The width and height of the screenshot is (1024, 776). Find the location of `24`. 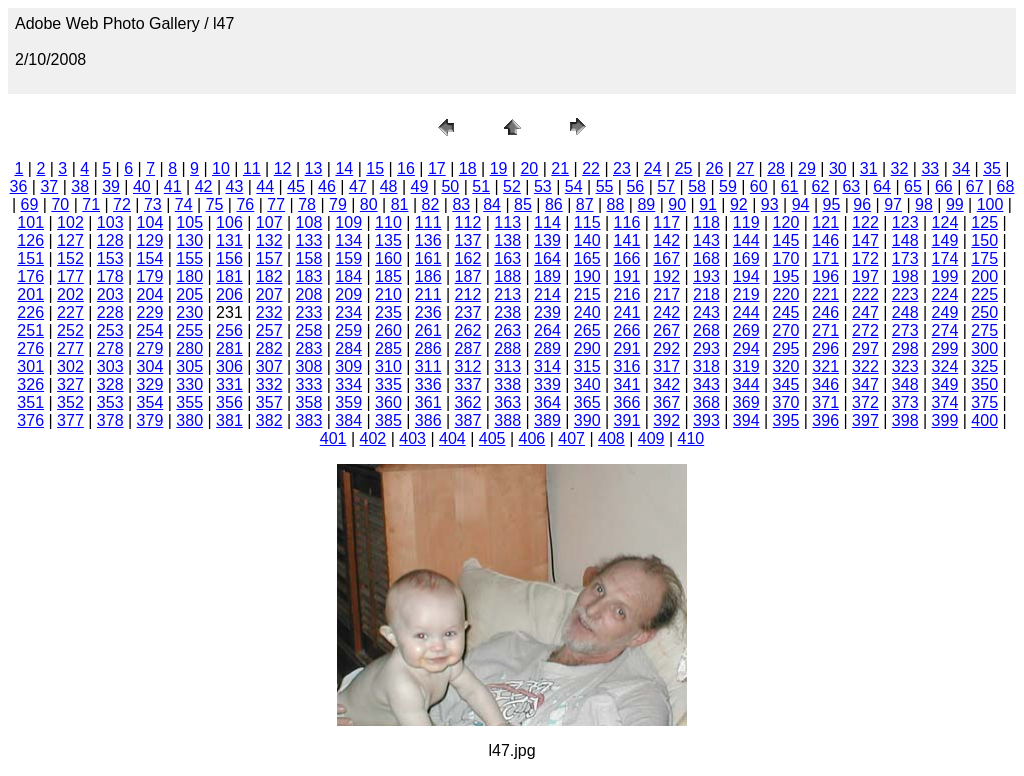

24 is located at coordinates (653, 168).